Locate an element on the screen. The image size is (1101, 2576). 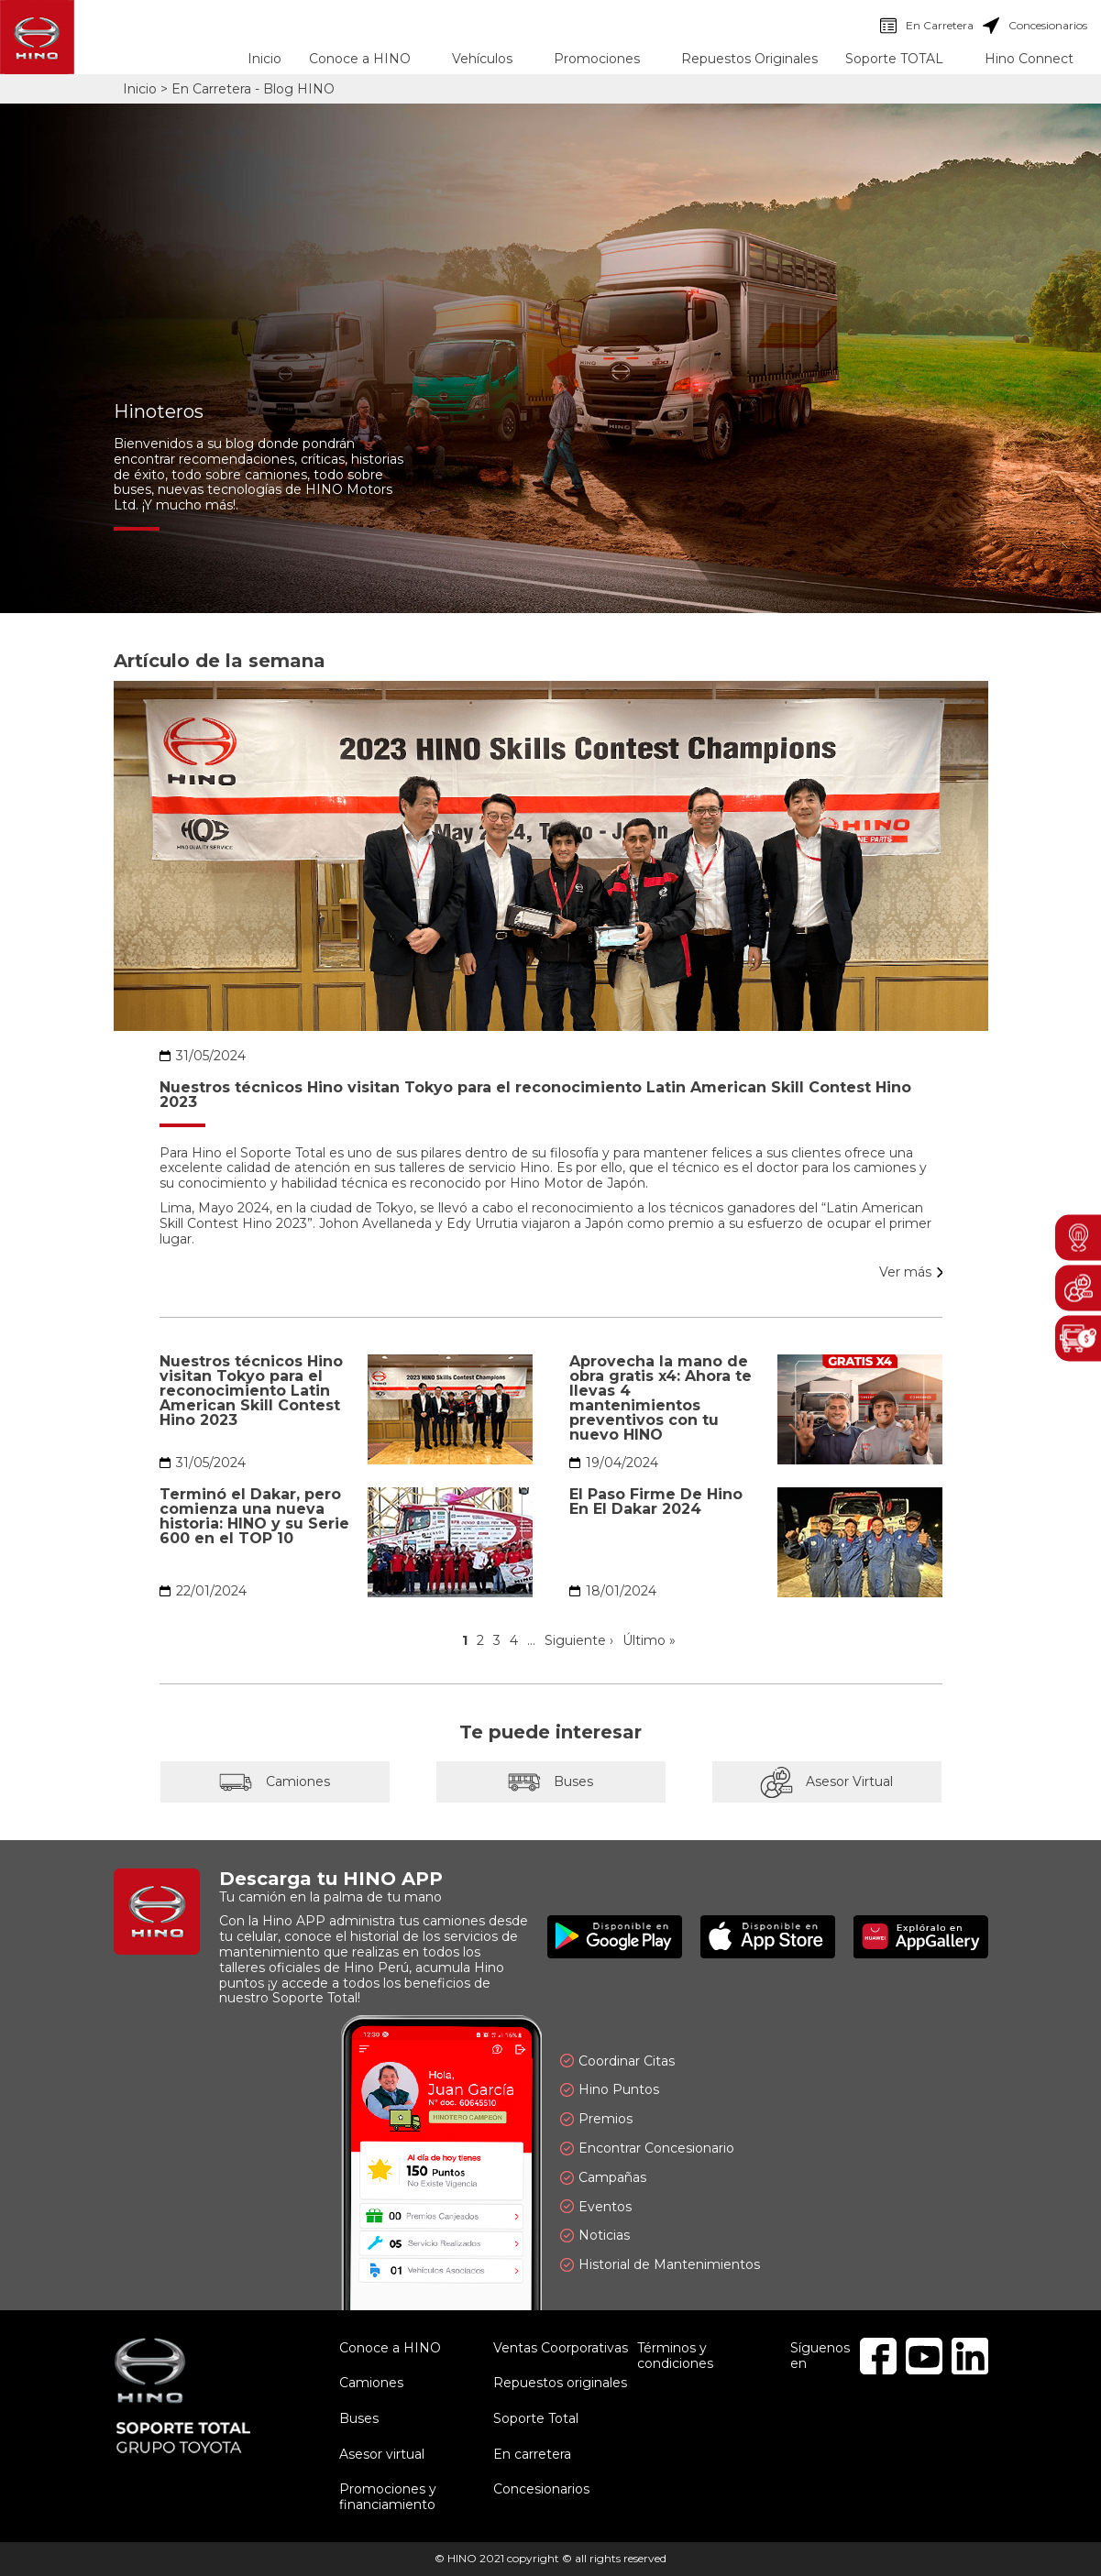
Ventas Coorporativas is located at coordinates (560, 2348).